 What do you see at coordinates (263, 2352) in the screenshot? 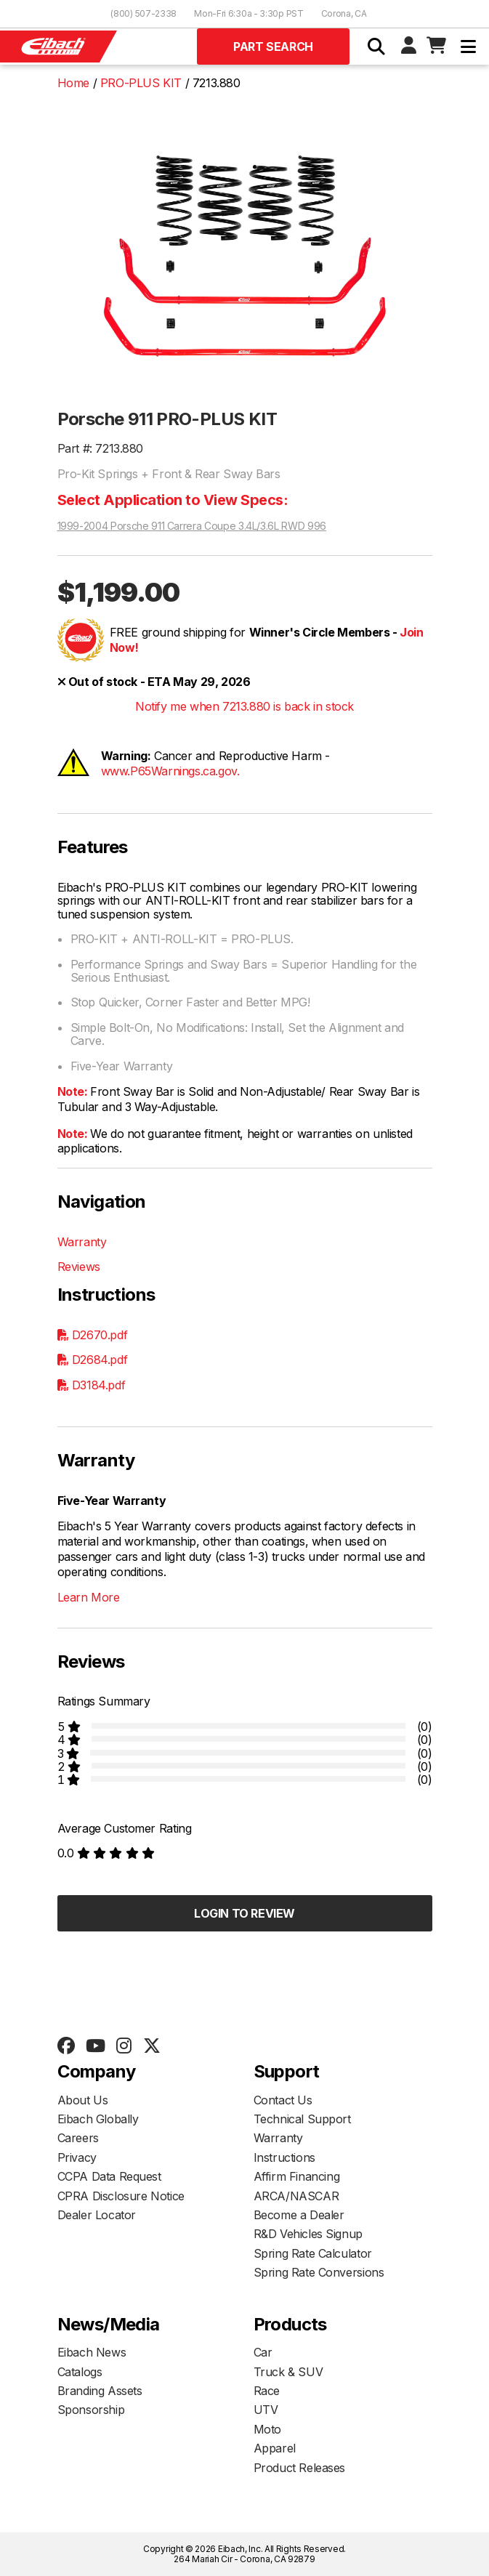
I see `Car` at bounding box center [263, 2352].